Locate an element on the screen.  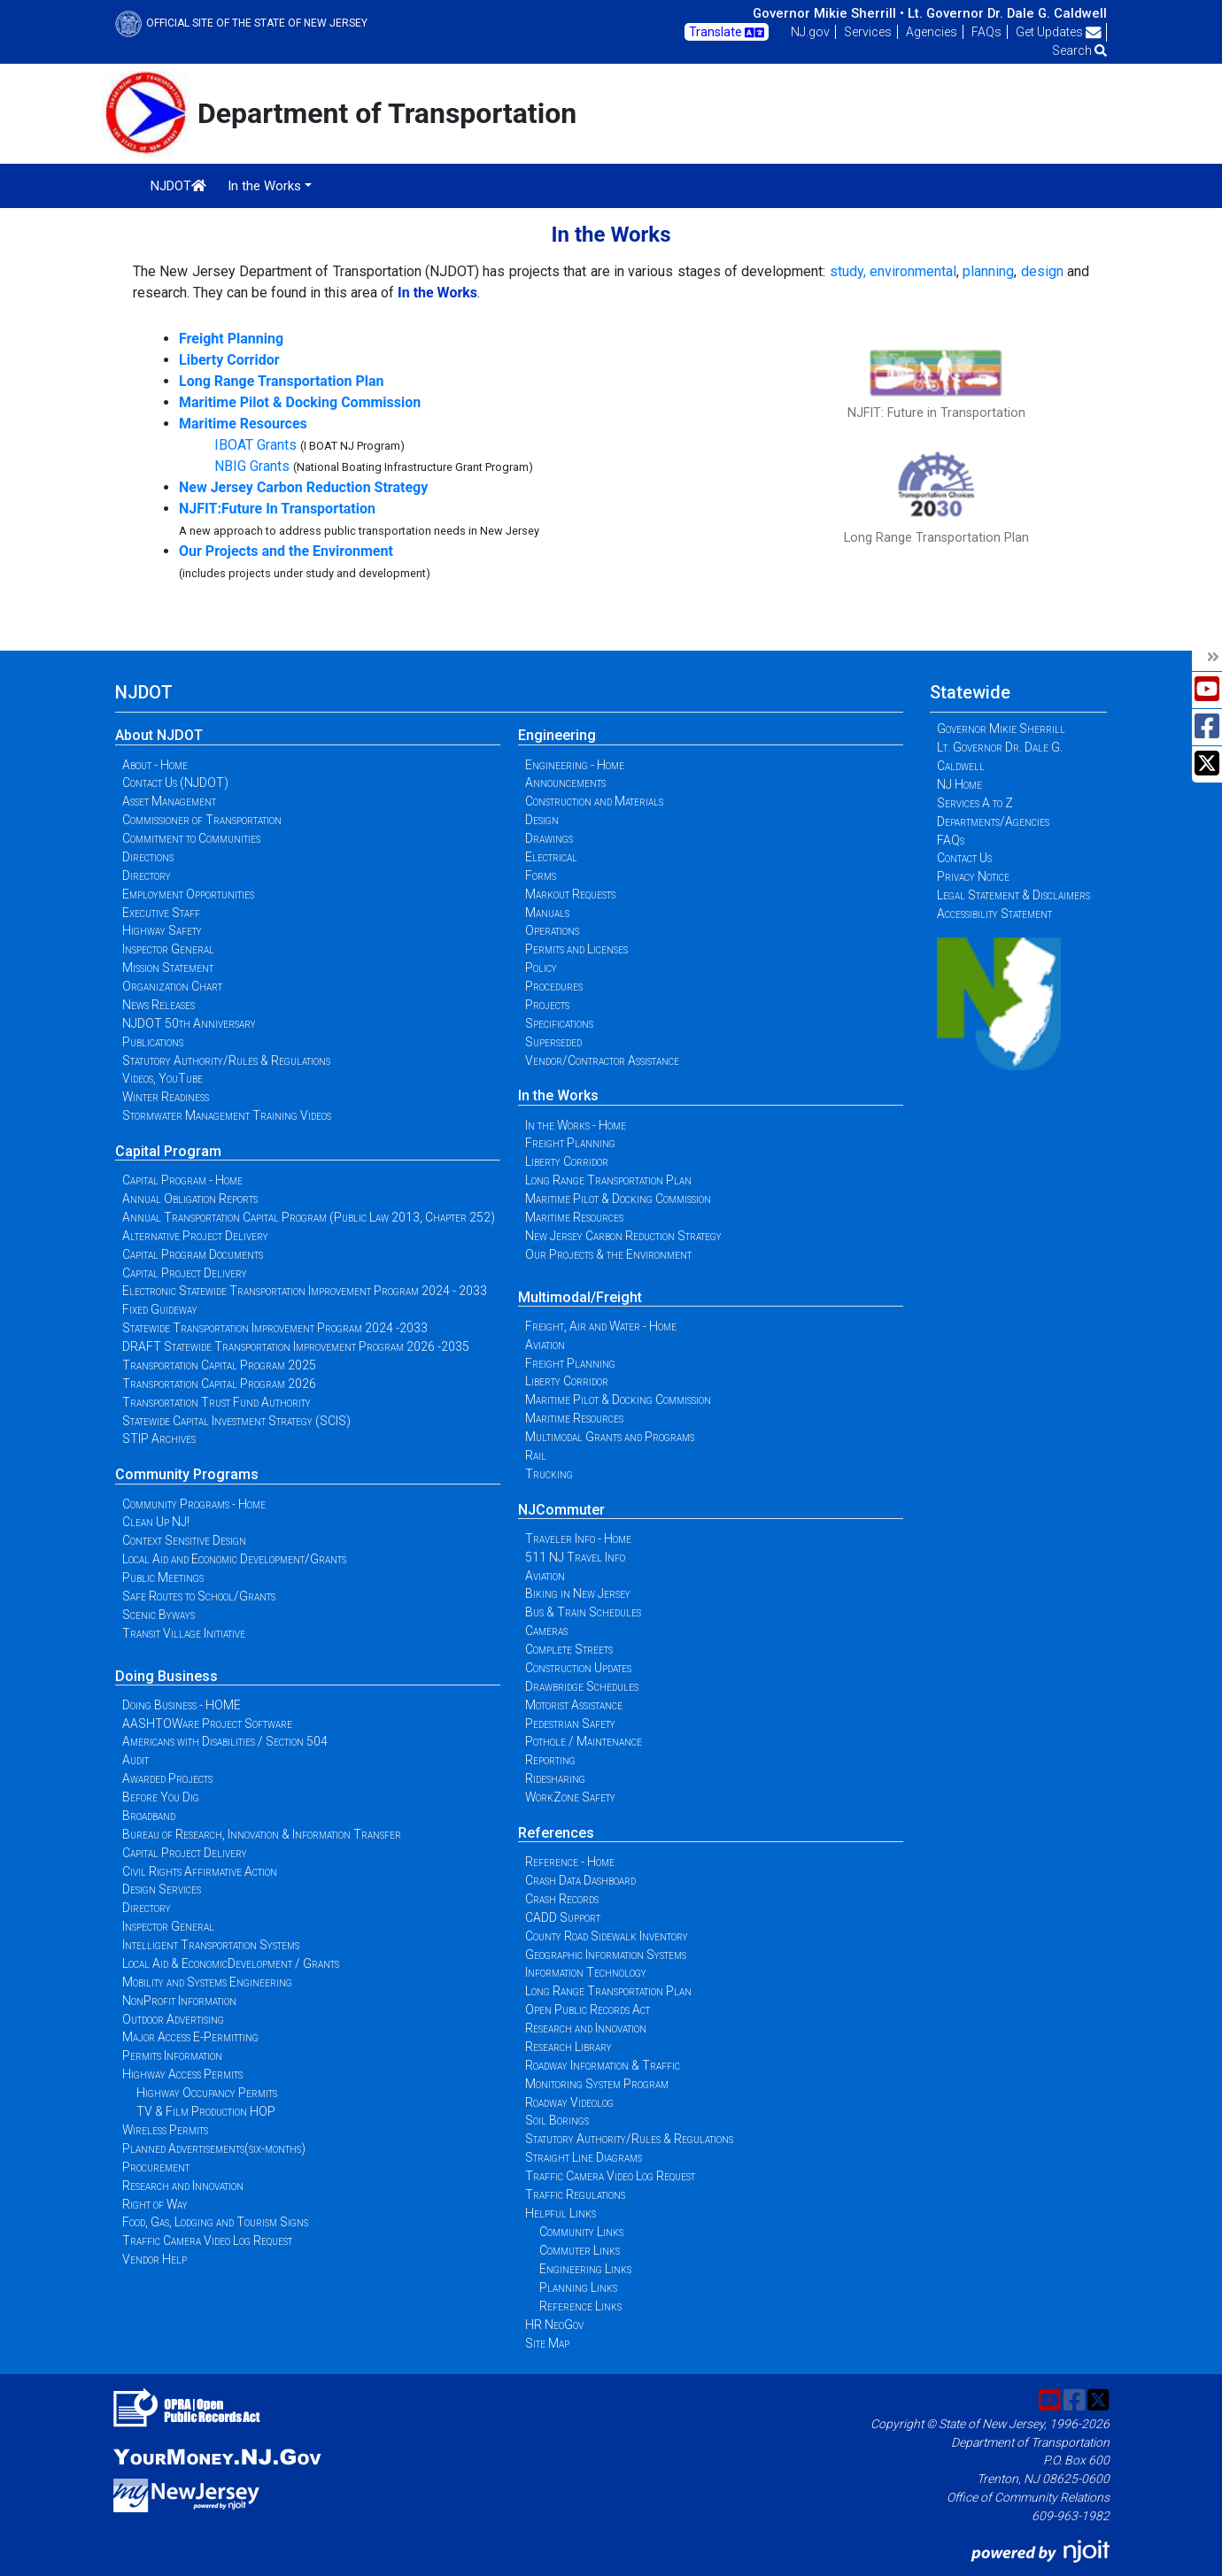
Statewide Transportation Improvement Program 2024 -2033 is located at coordinates (275, 1328).